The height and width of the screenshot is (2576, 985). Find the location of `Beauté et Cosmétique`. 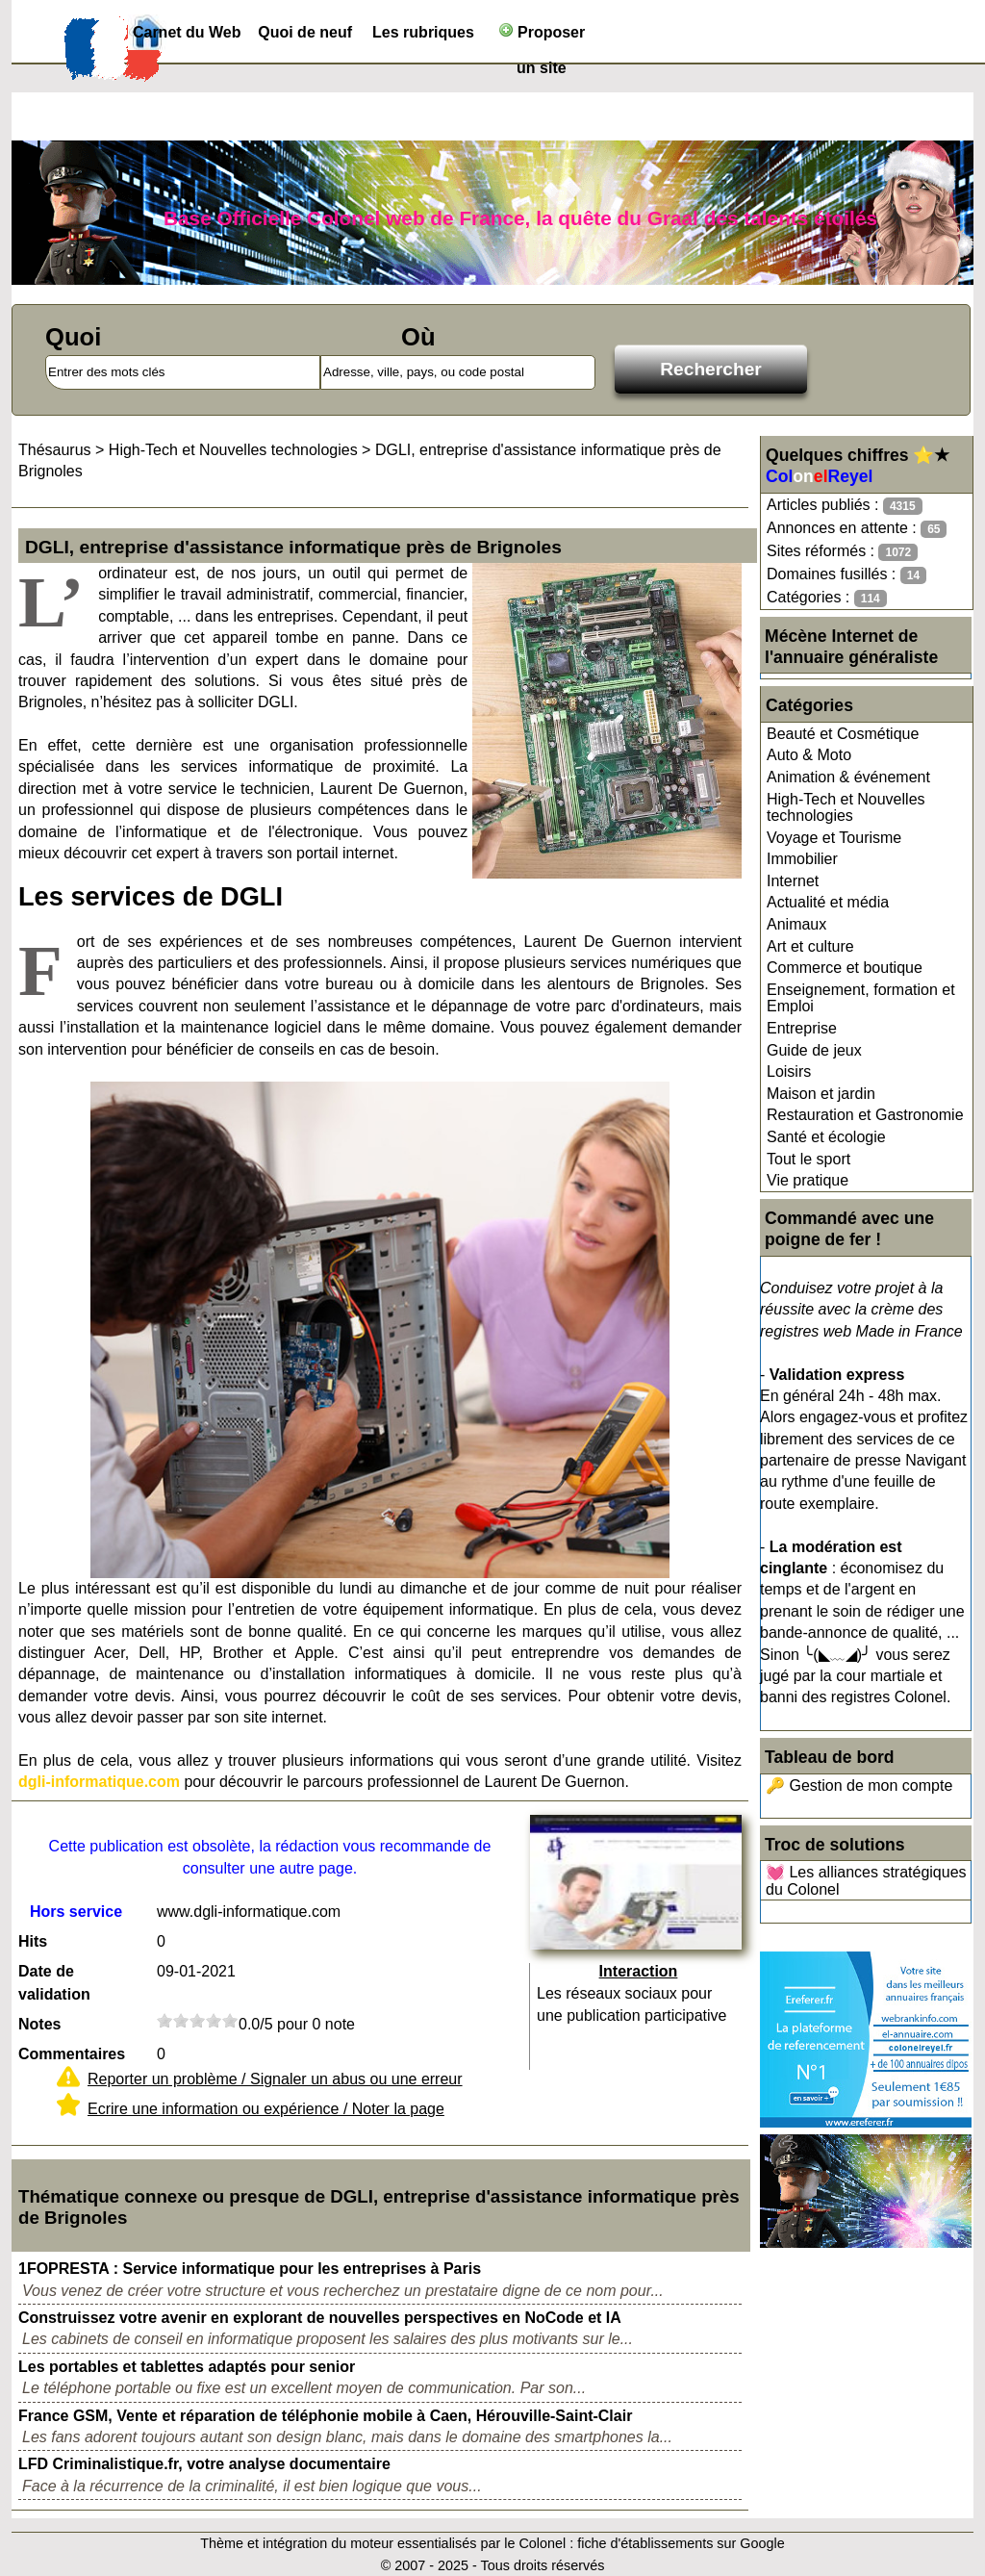

Beauté et Cosmétique is located at coordinates (843, 734).